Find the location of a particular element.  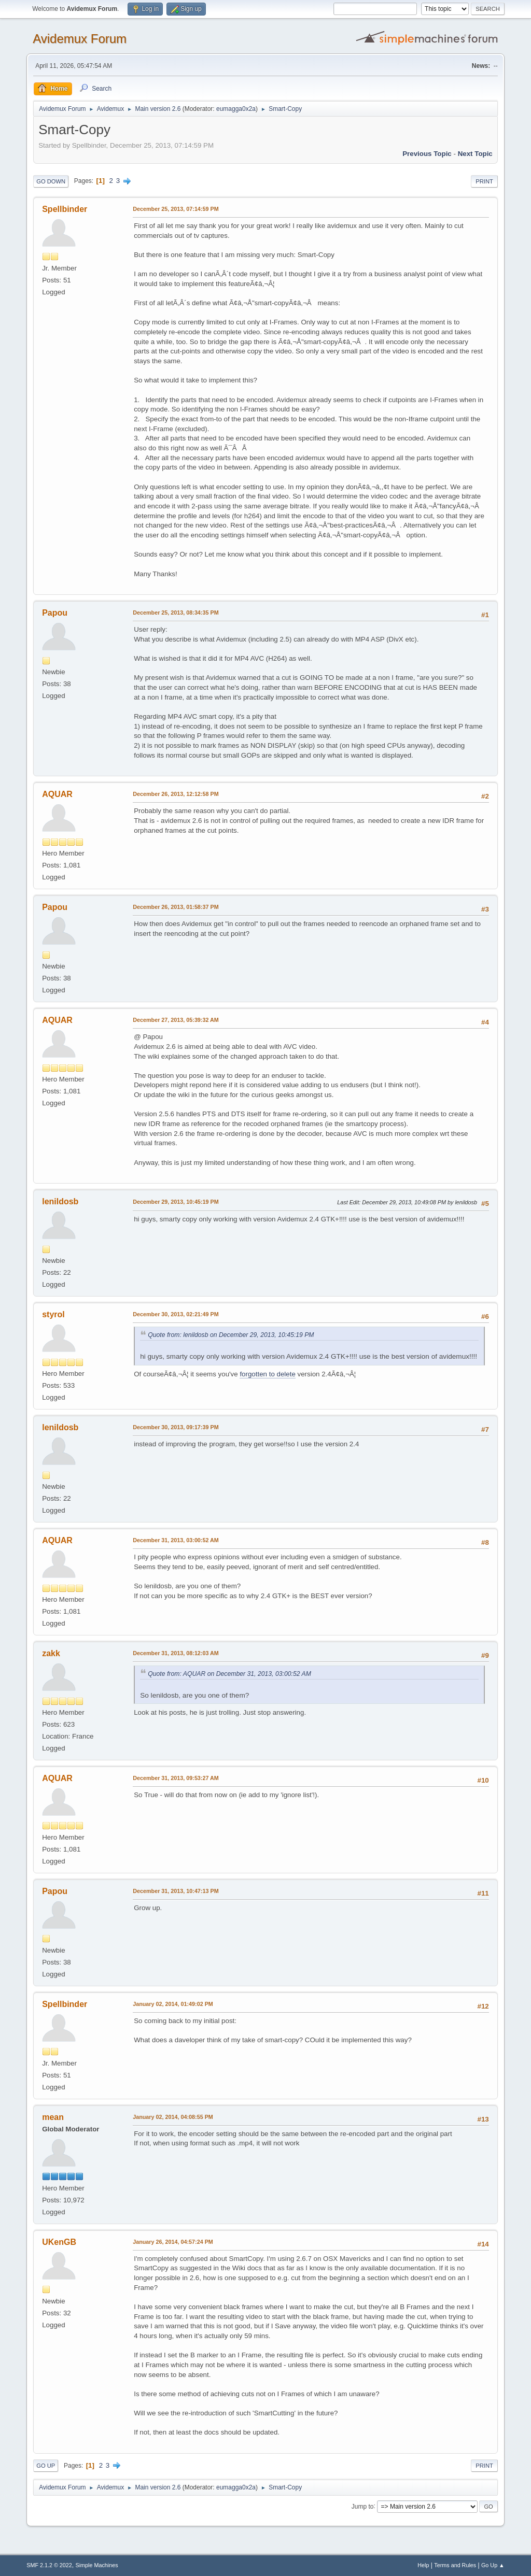

Avidemux Forum is located at coordinates (80, 39).